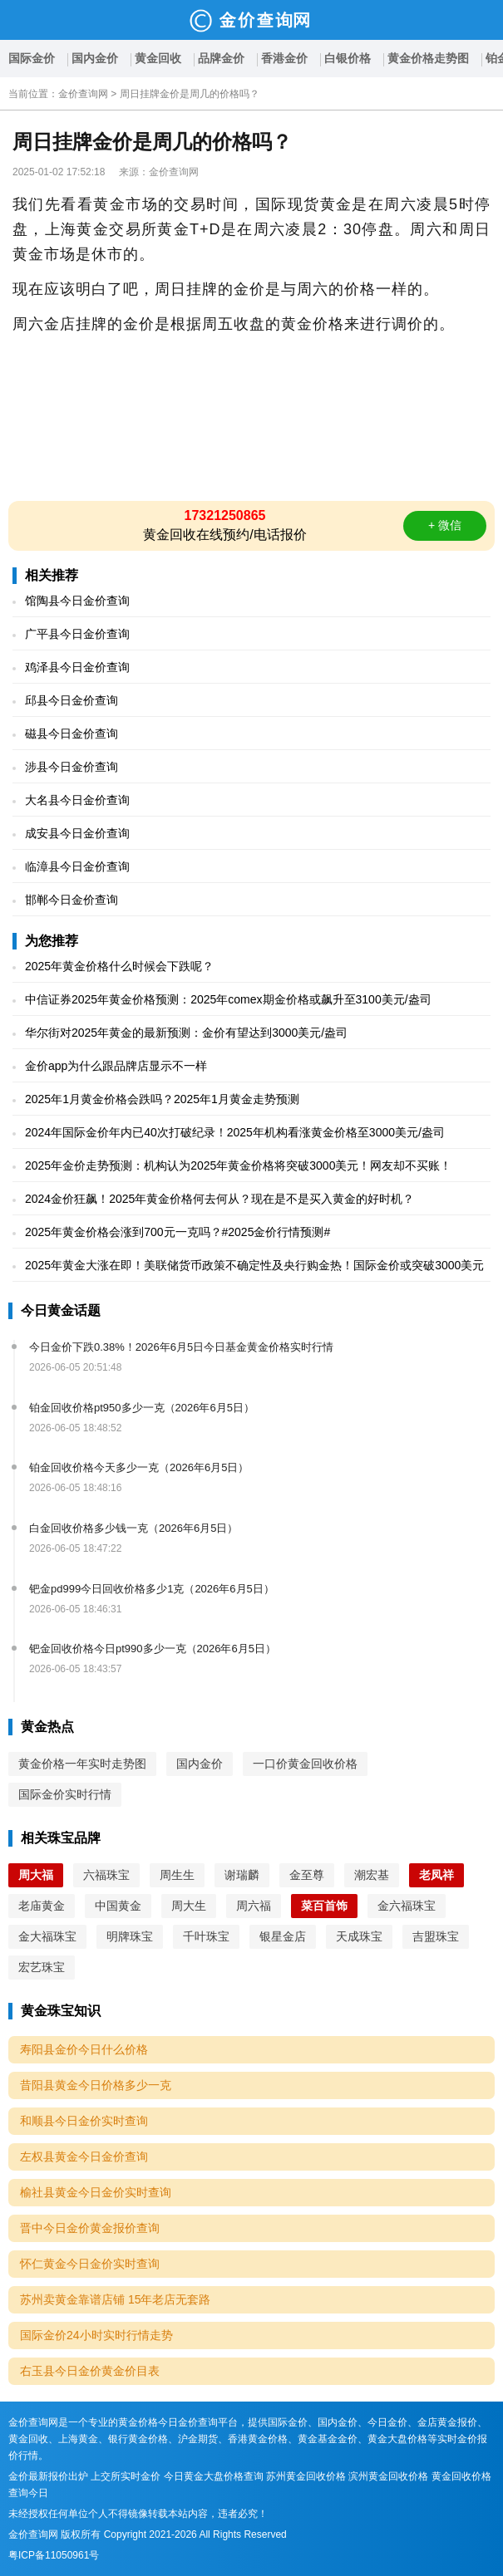 The image size is (503, 2576). Describe the element at coordinates (35, 1875) in the screenshot. I see `周大福` at that location.